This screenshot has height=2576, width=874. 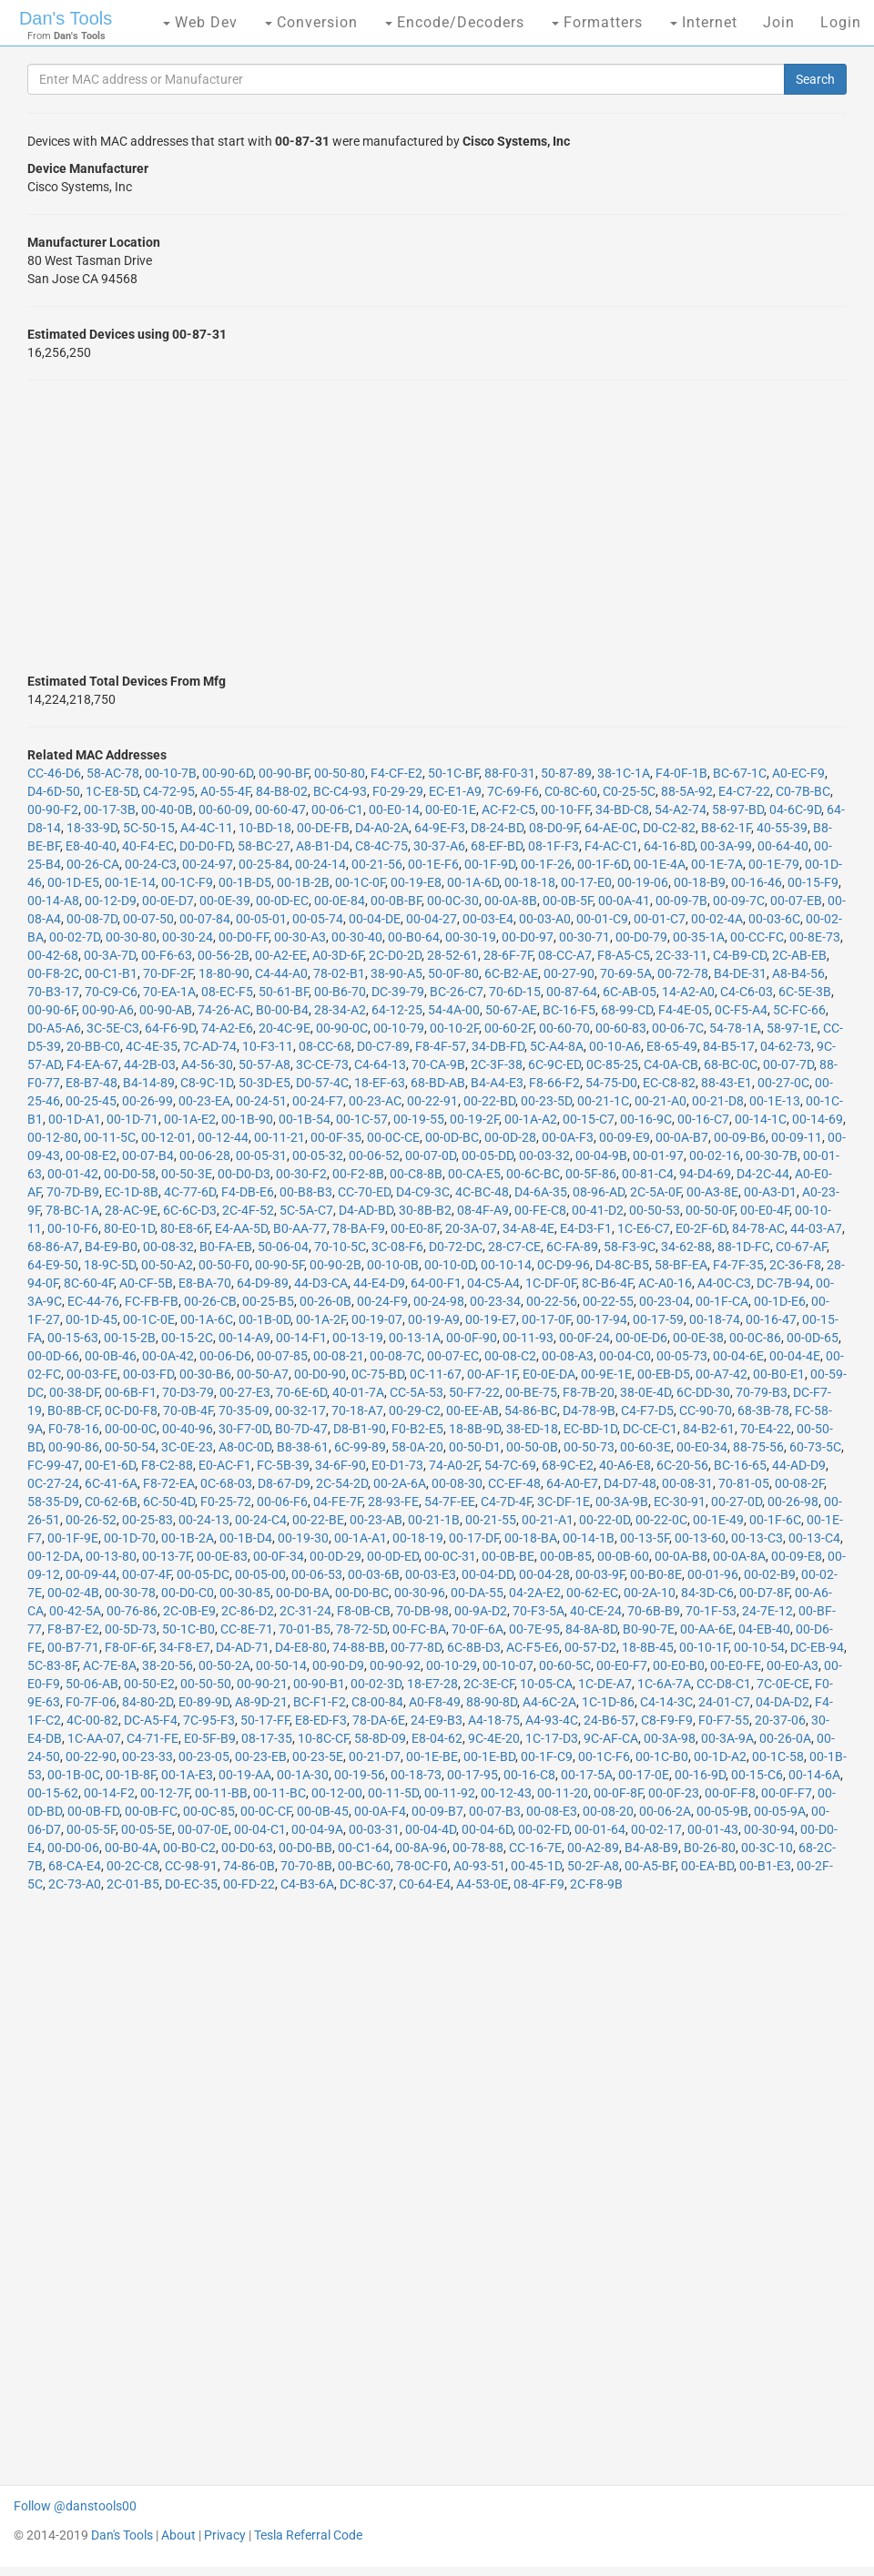 What do you see at coordinates (91, 1702) in the screenshot?
I see `F0-7F-06` at bounding box center [91, 1702].